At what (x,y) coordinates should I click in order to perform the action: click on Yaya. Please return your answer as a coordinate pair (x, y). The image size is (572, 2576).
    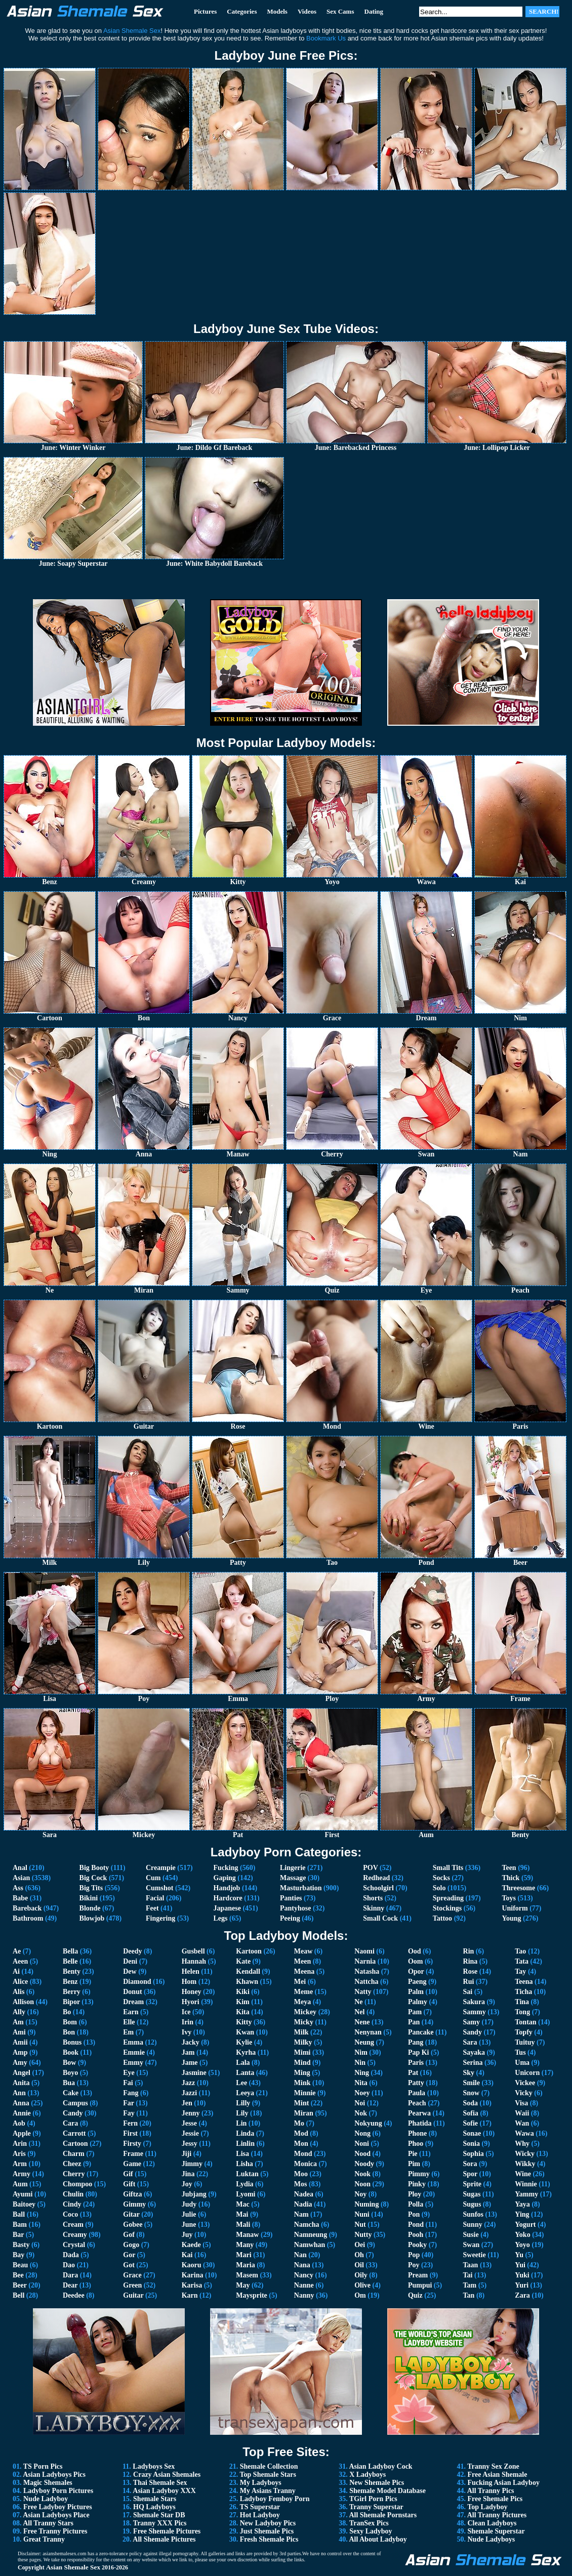
    Looking at the image, I should click on (522, 2204).